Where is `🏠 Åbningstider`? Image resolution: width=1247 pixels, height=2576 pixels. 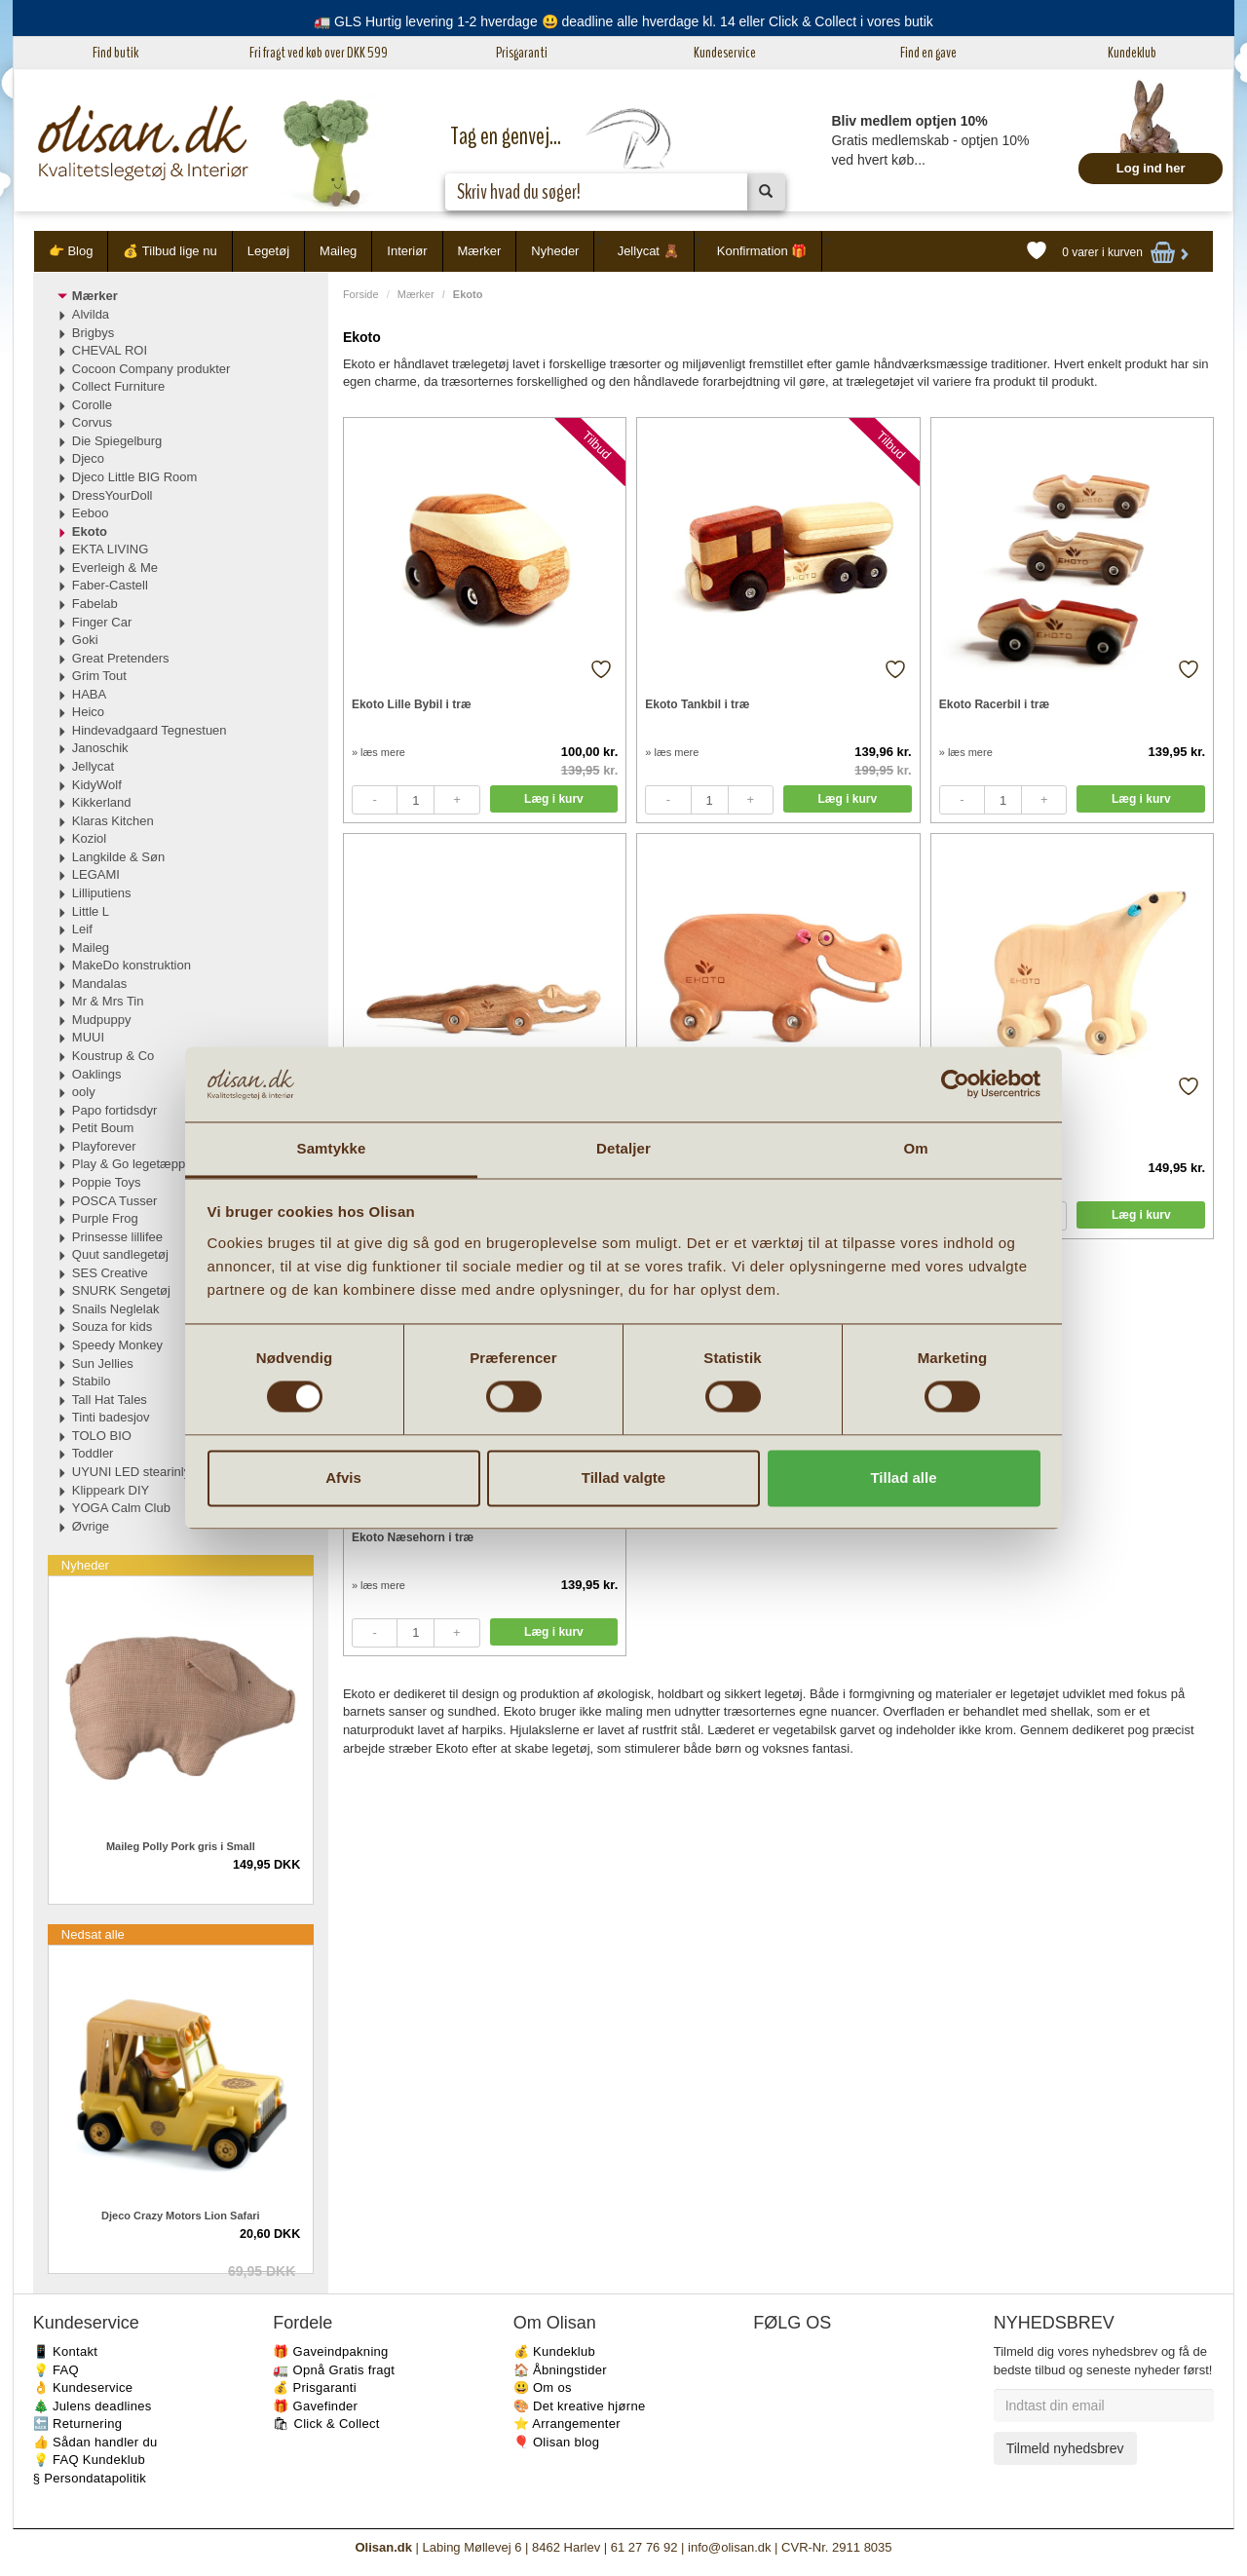
🏠 Åbningstider is located at coordinates (560, 2370).